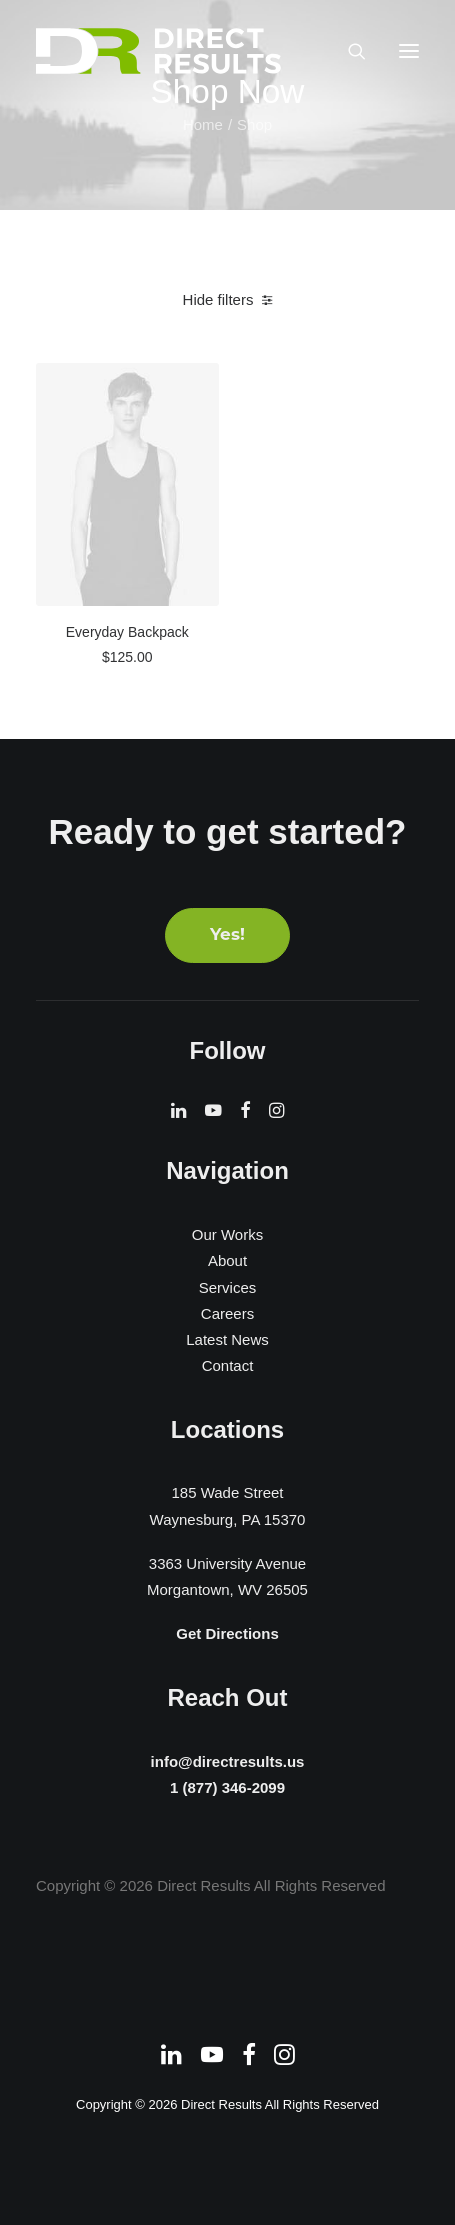 This screenshot has width=455, height=2225. Describe the element at coordinates (227, 1313) in the screenshot. I see `Careers` at that location.